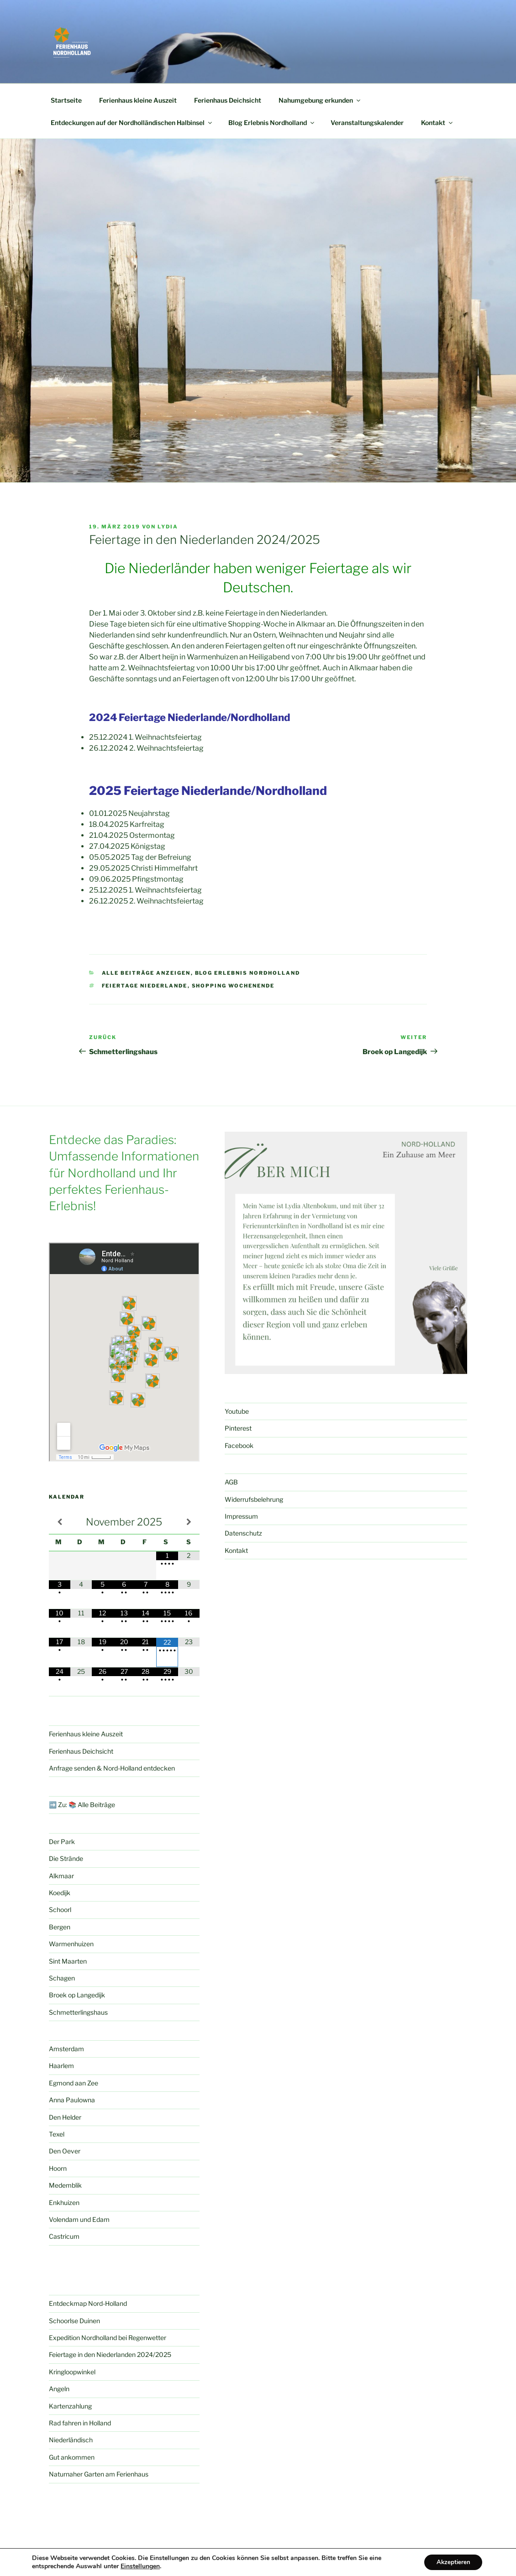 This screenshot has height=2576, width=516. I want to click on Schmetterlingshaus, so click(78, 2012).